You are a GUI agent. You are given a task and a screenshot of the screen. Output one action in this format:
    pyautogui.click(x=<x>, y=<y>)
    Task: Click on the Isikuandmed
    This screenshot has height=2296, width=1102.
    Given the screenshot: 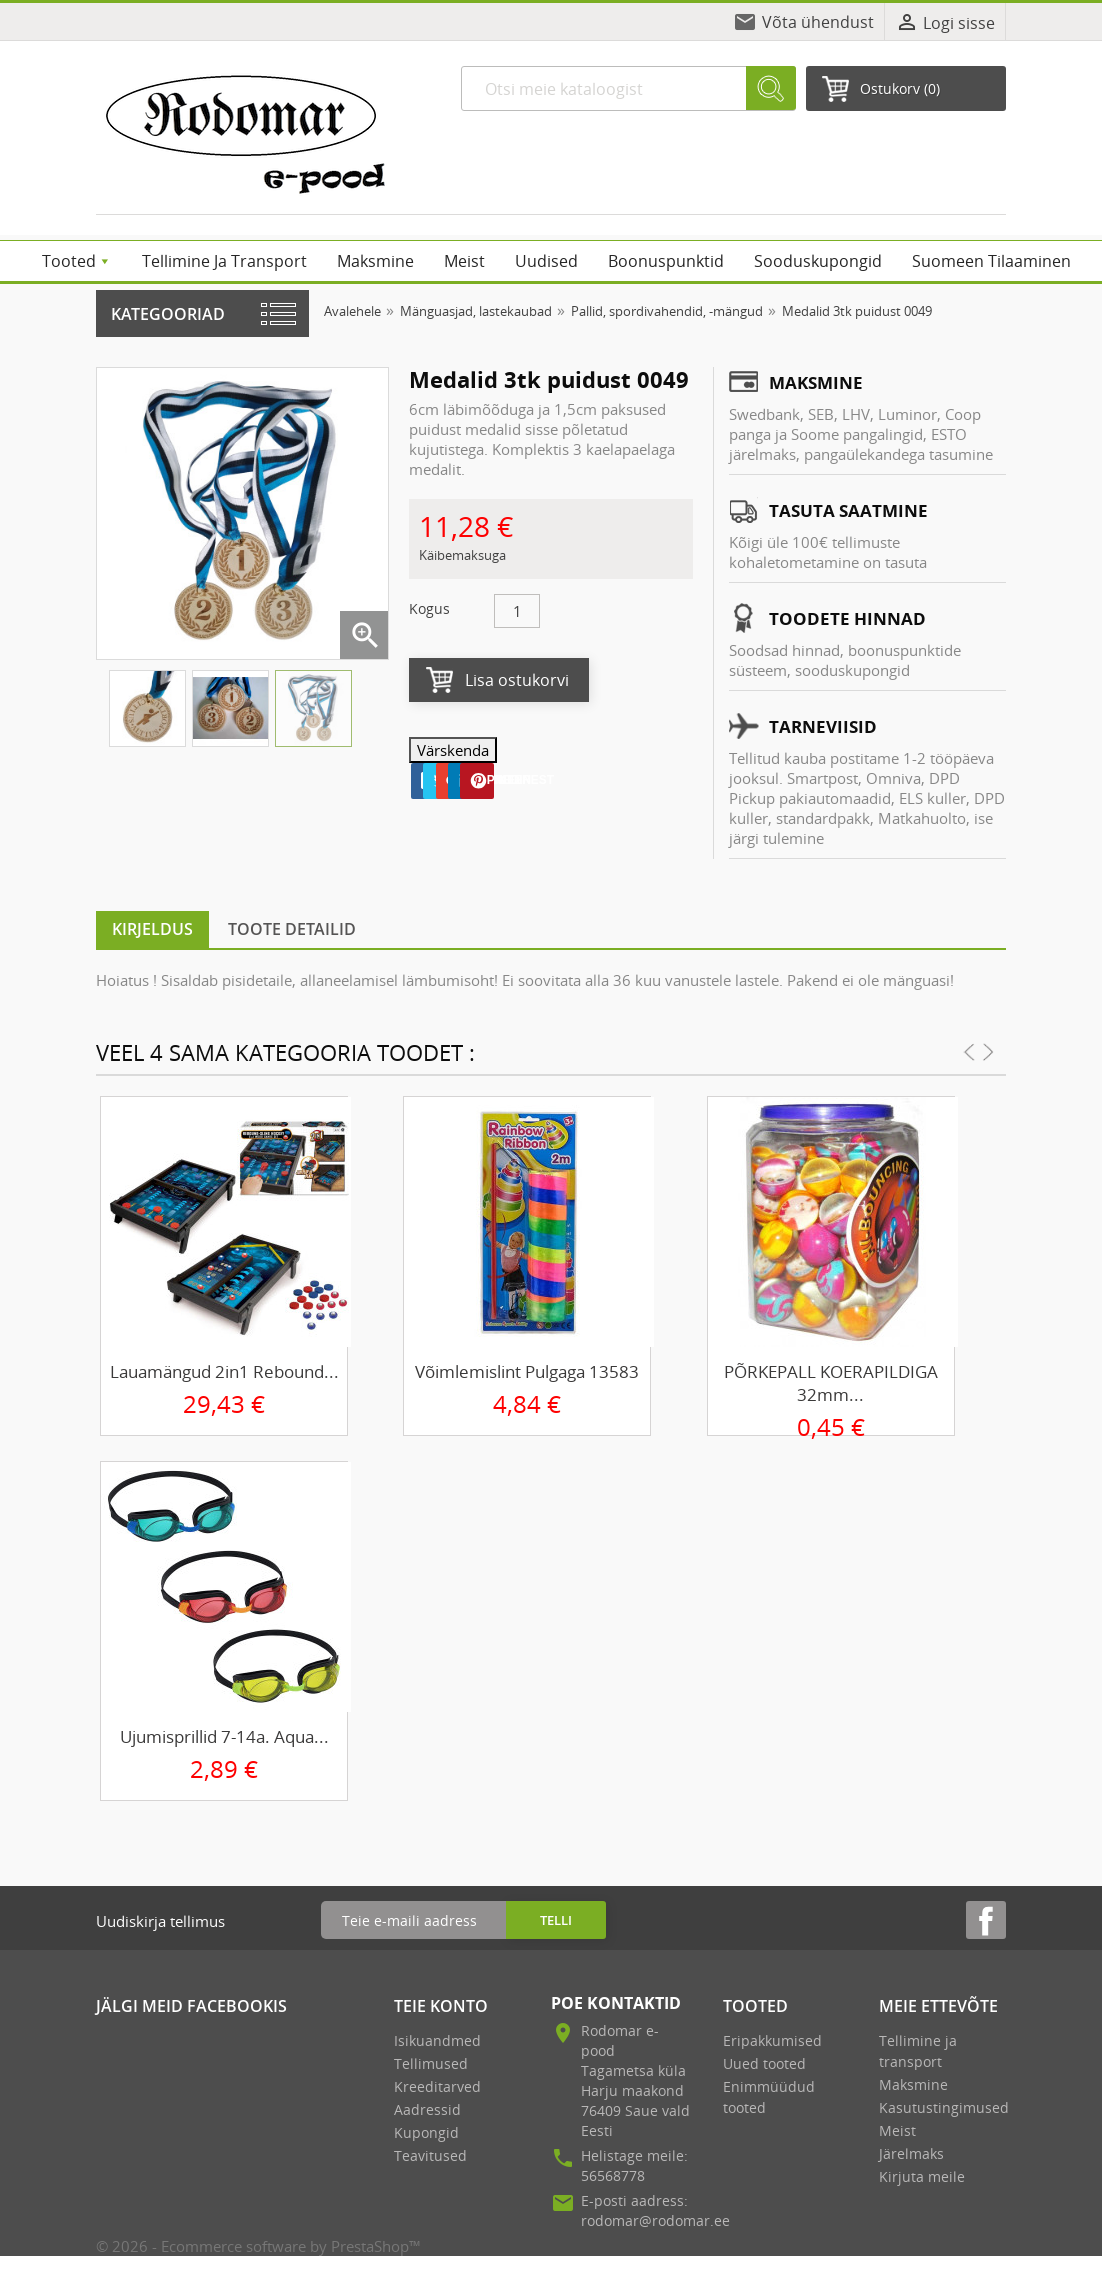 What is the action you would take?
    pyautogui.click(x=437, y=2040)
    